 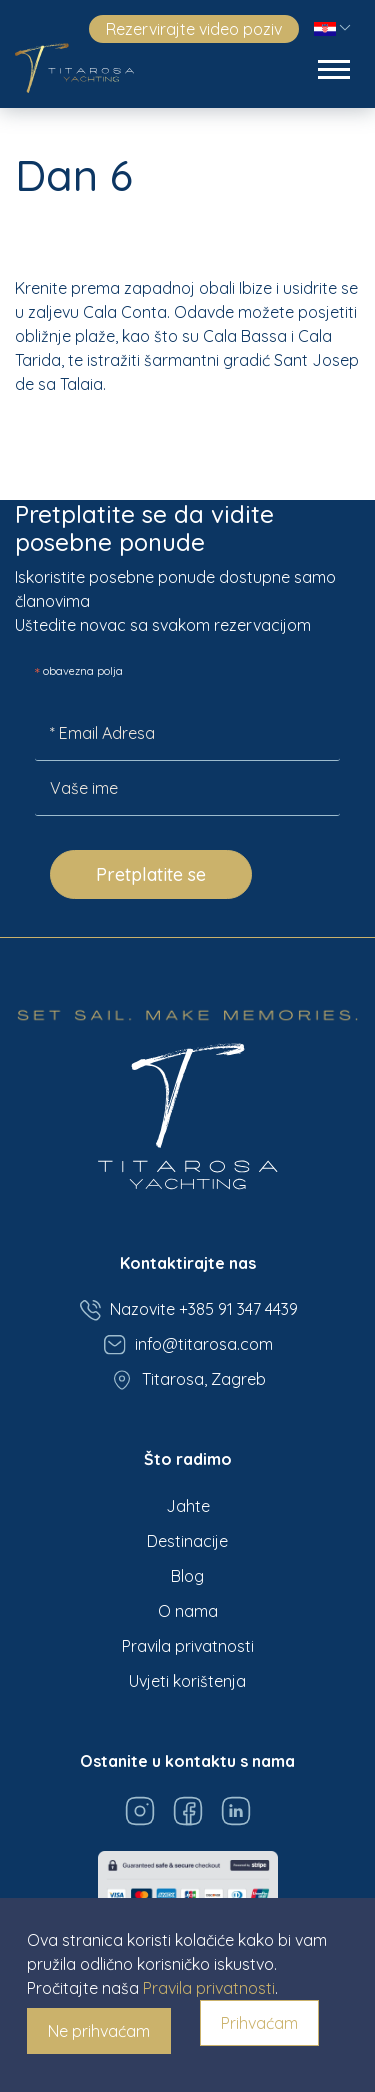 What do you see at coordinates (187, 1681) in the screenshot?
I see `Uvjeti korištenja` at bounding box center [187, 1681].